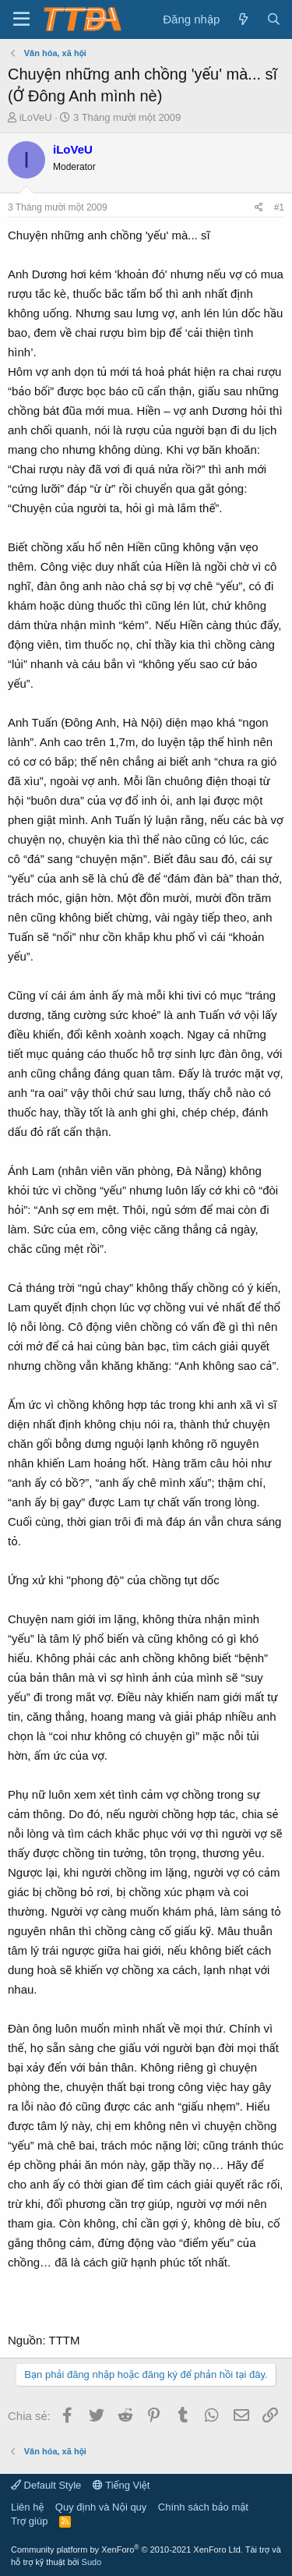 The width and height of the screenshot is (292, 2576). I want to click on Liên hệ, so click(27, 2507).